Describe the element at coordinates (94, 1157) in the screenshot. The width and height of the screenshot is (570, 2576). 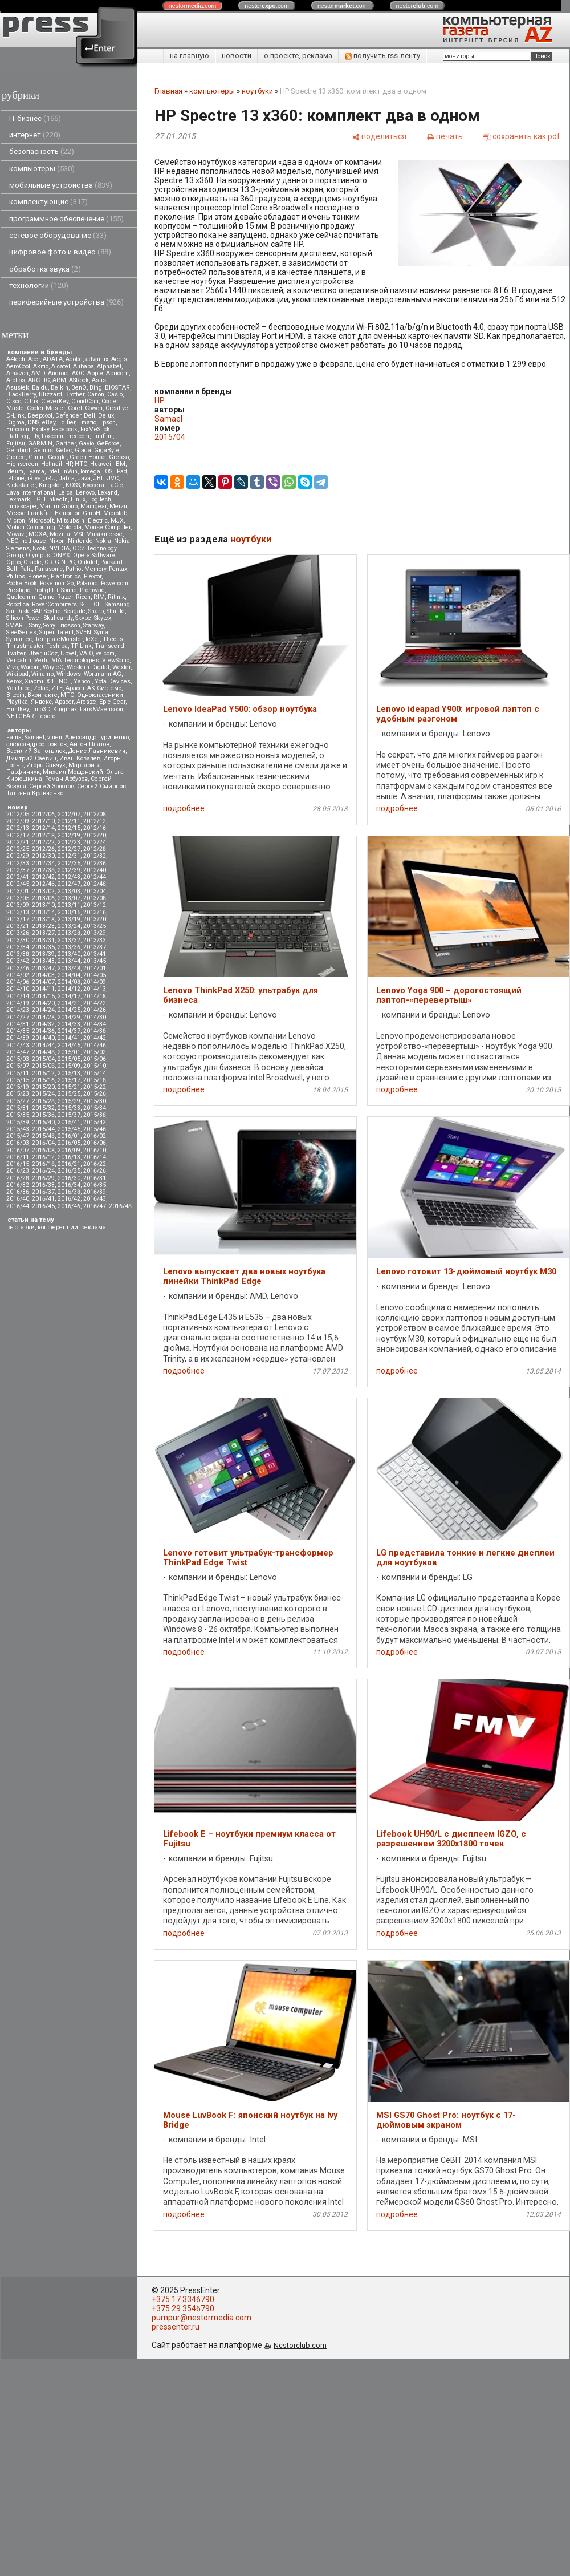
I see `2016/14` at that location.